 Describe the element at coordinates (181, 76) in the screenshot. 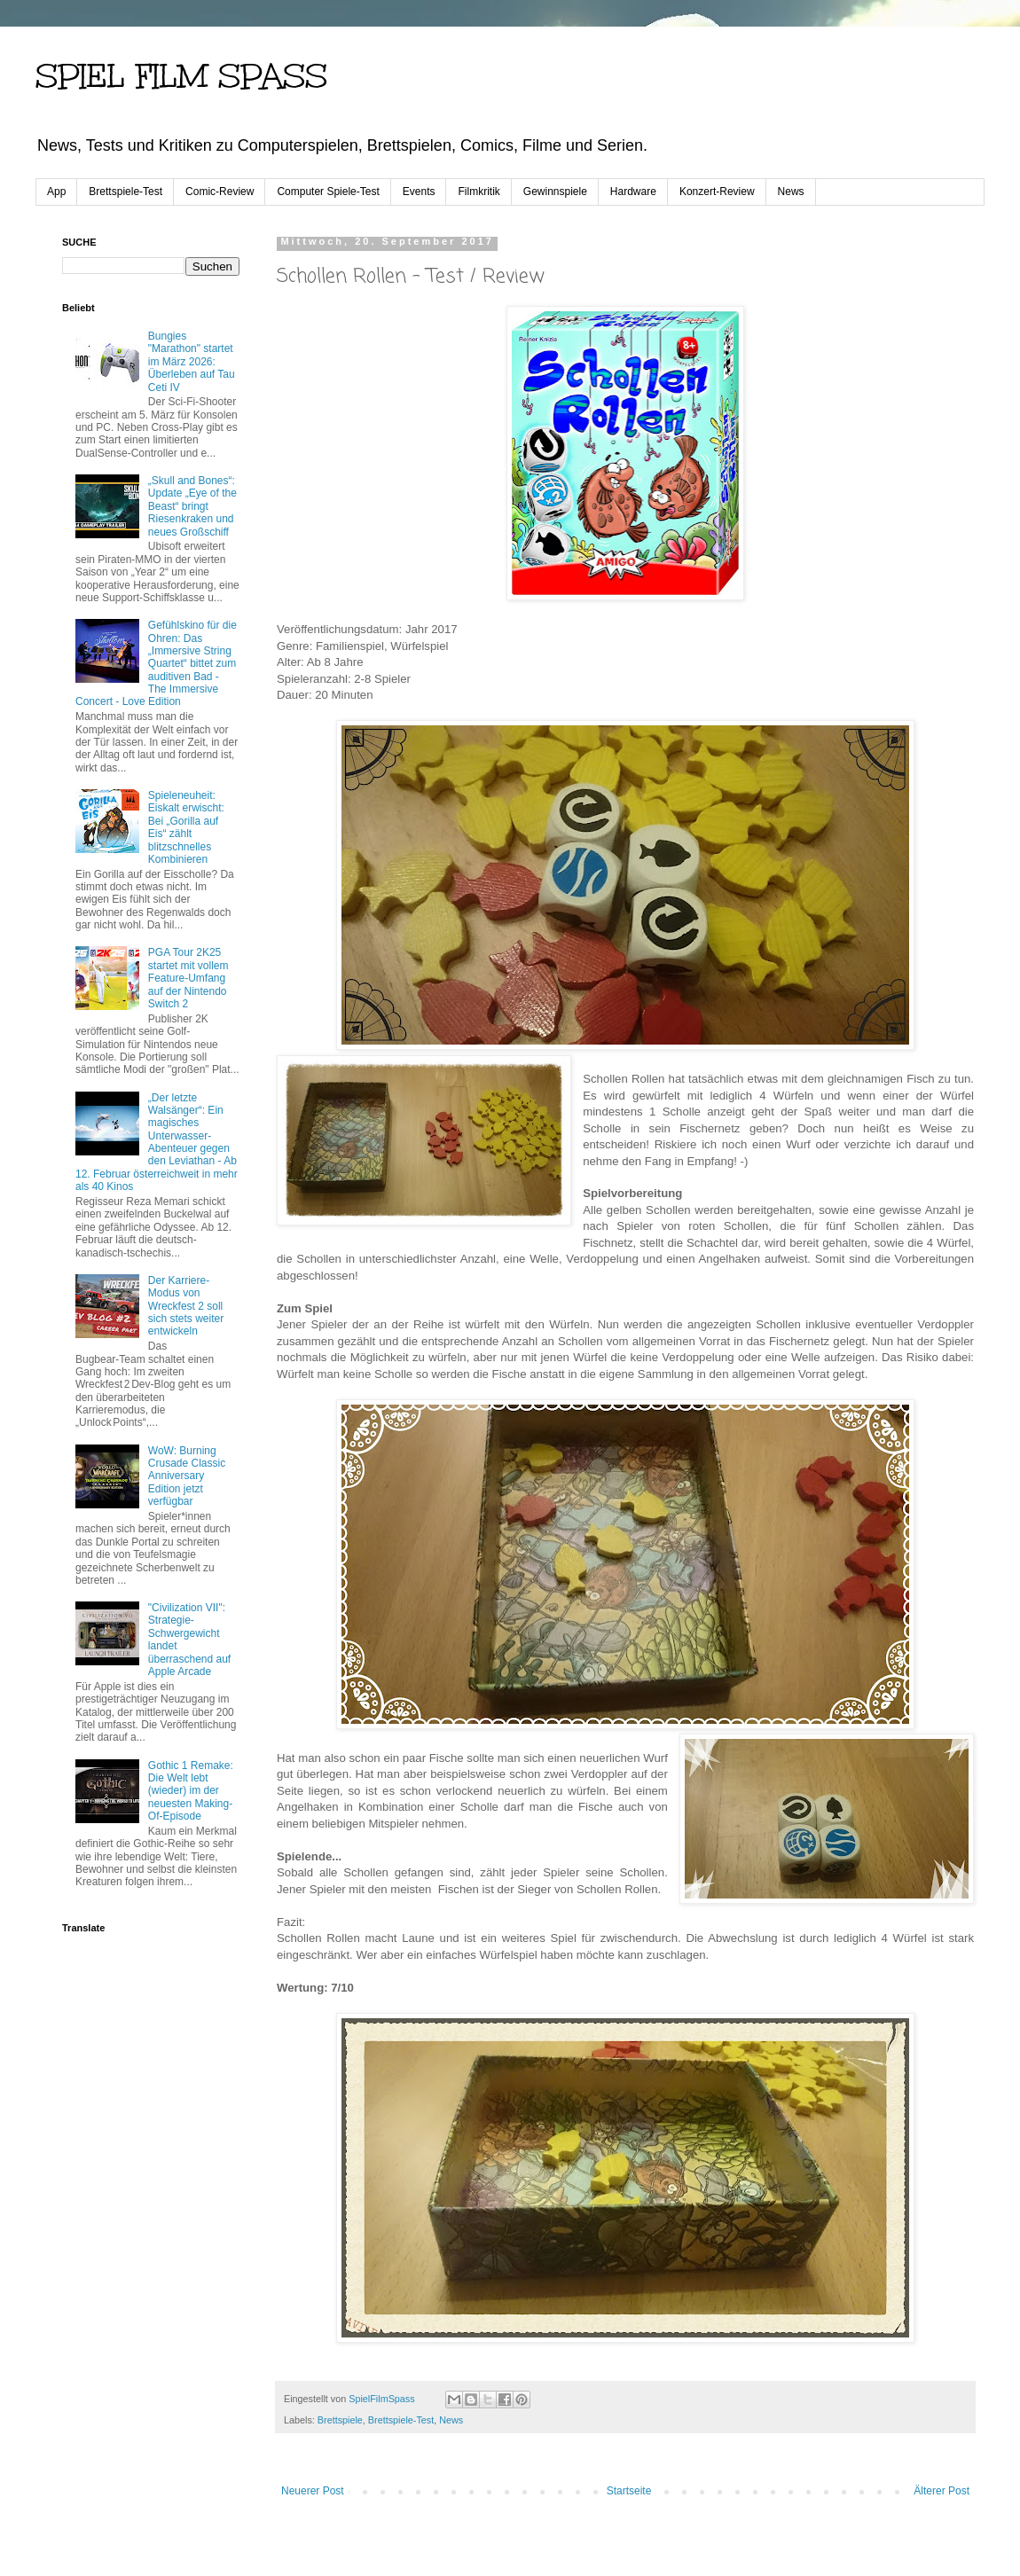

I see `SPIEL FILM SPASS` at that location.